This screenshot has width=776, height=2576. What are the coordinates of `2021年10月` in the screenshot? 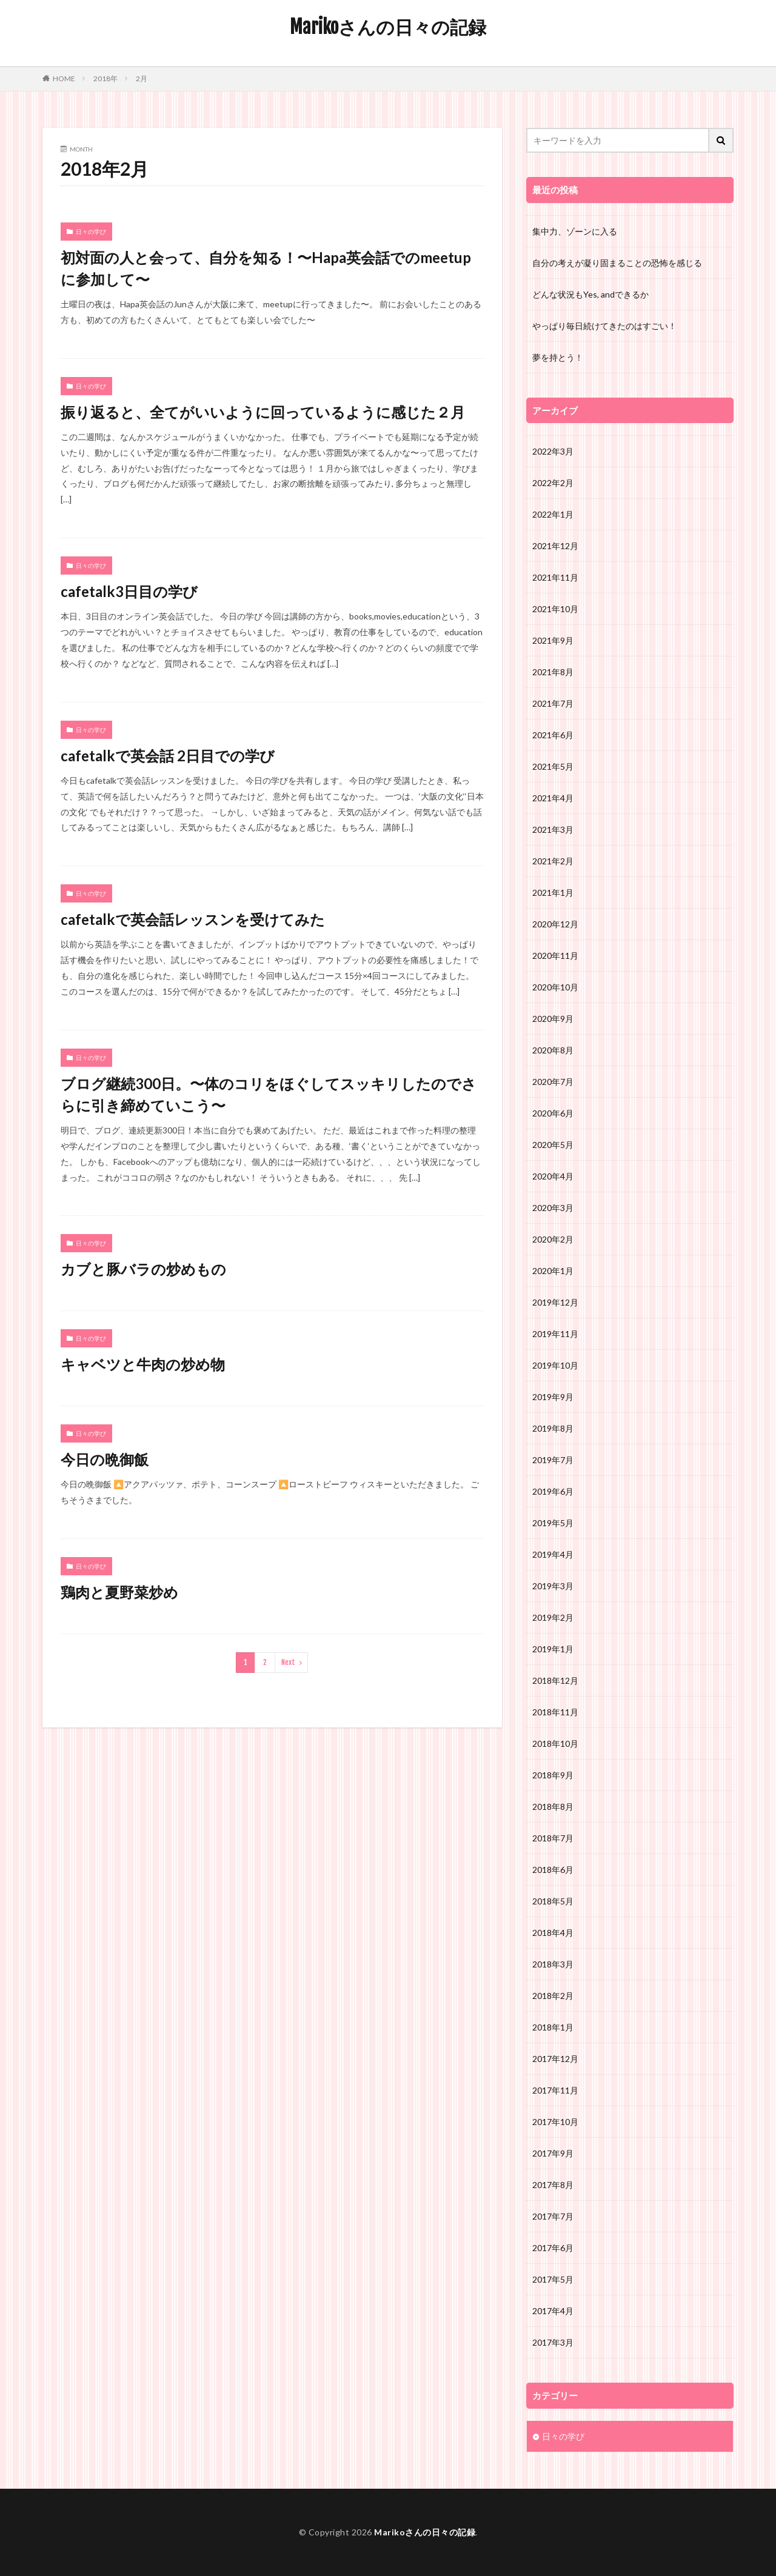 It's located at (555, 609).